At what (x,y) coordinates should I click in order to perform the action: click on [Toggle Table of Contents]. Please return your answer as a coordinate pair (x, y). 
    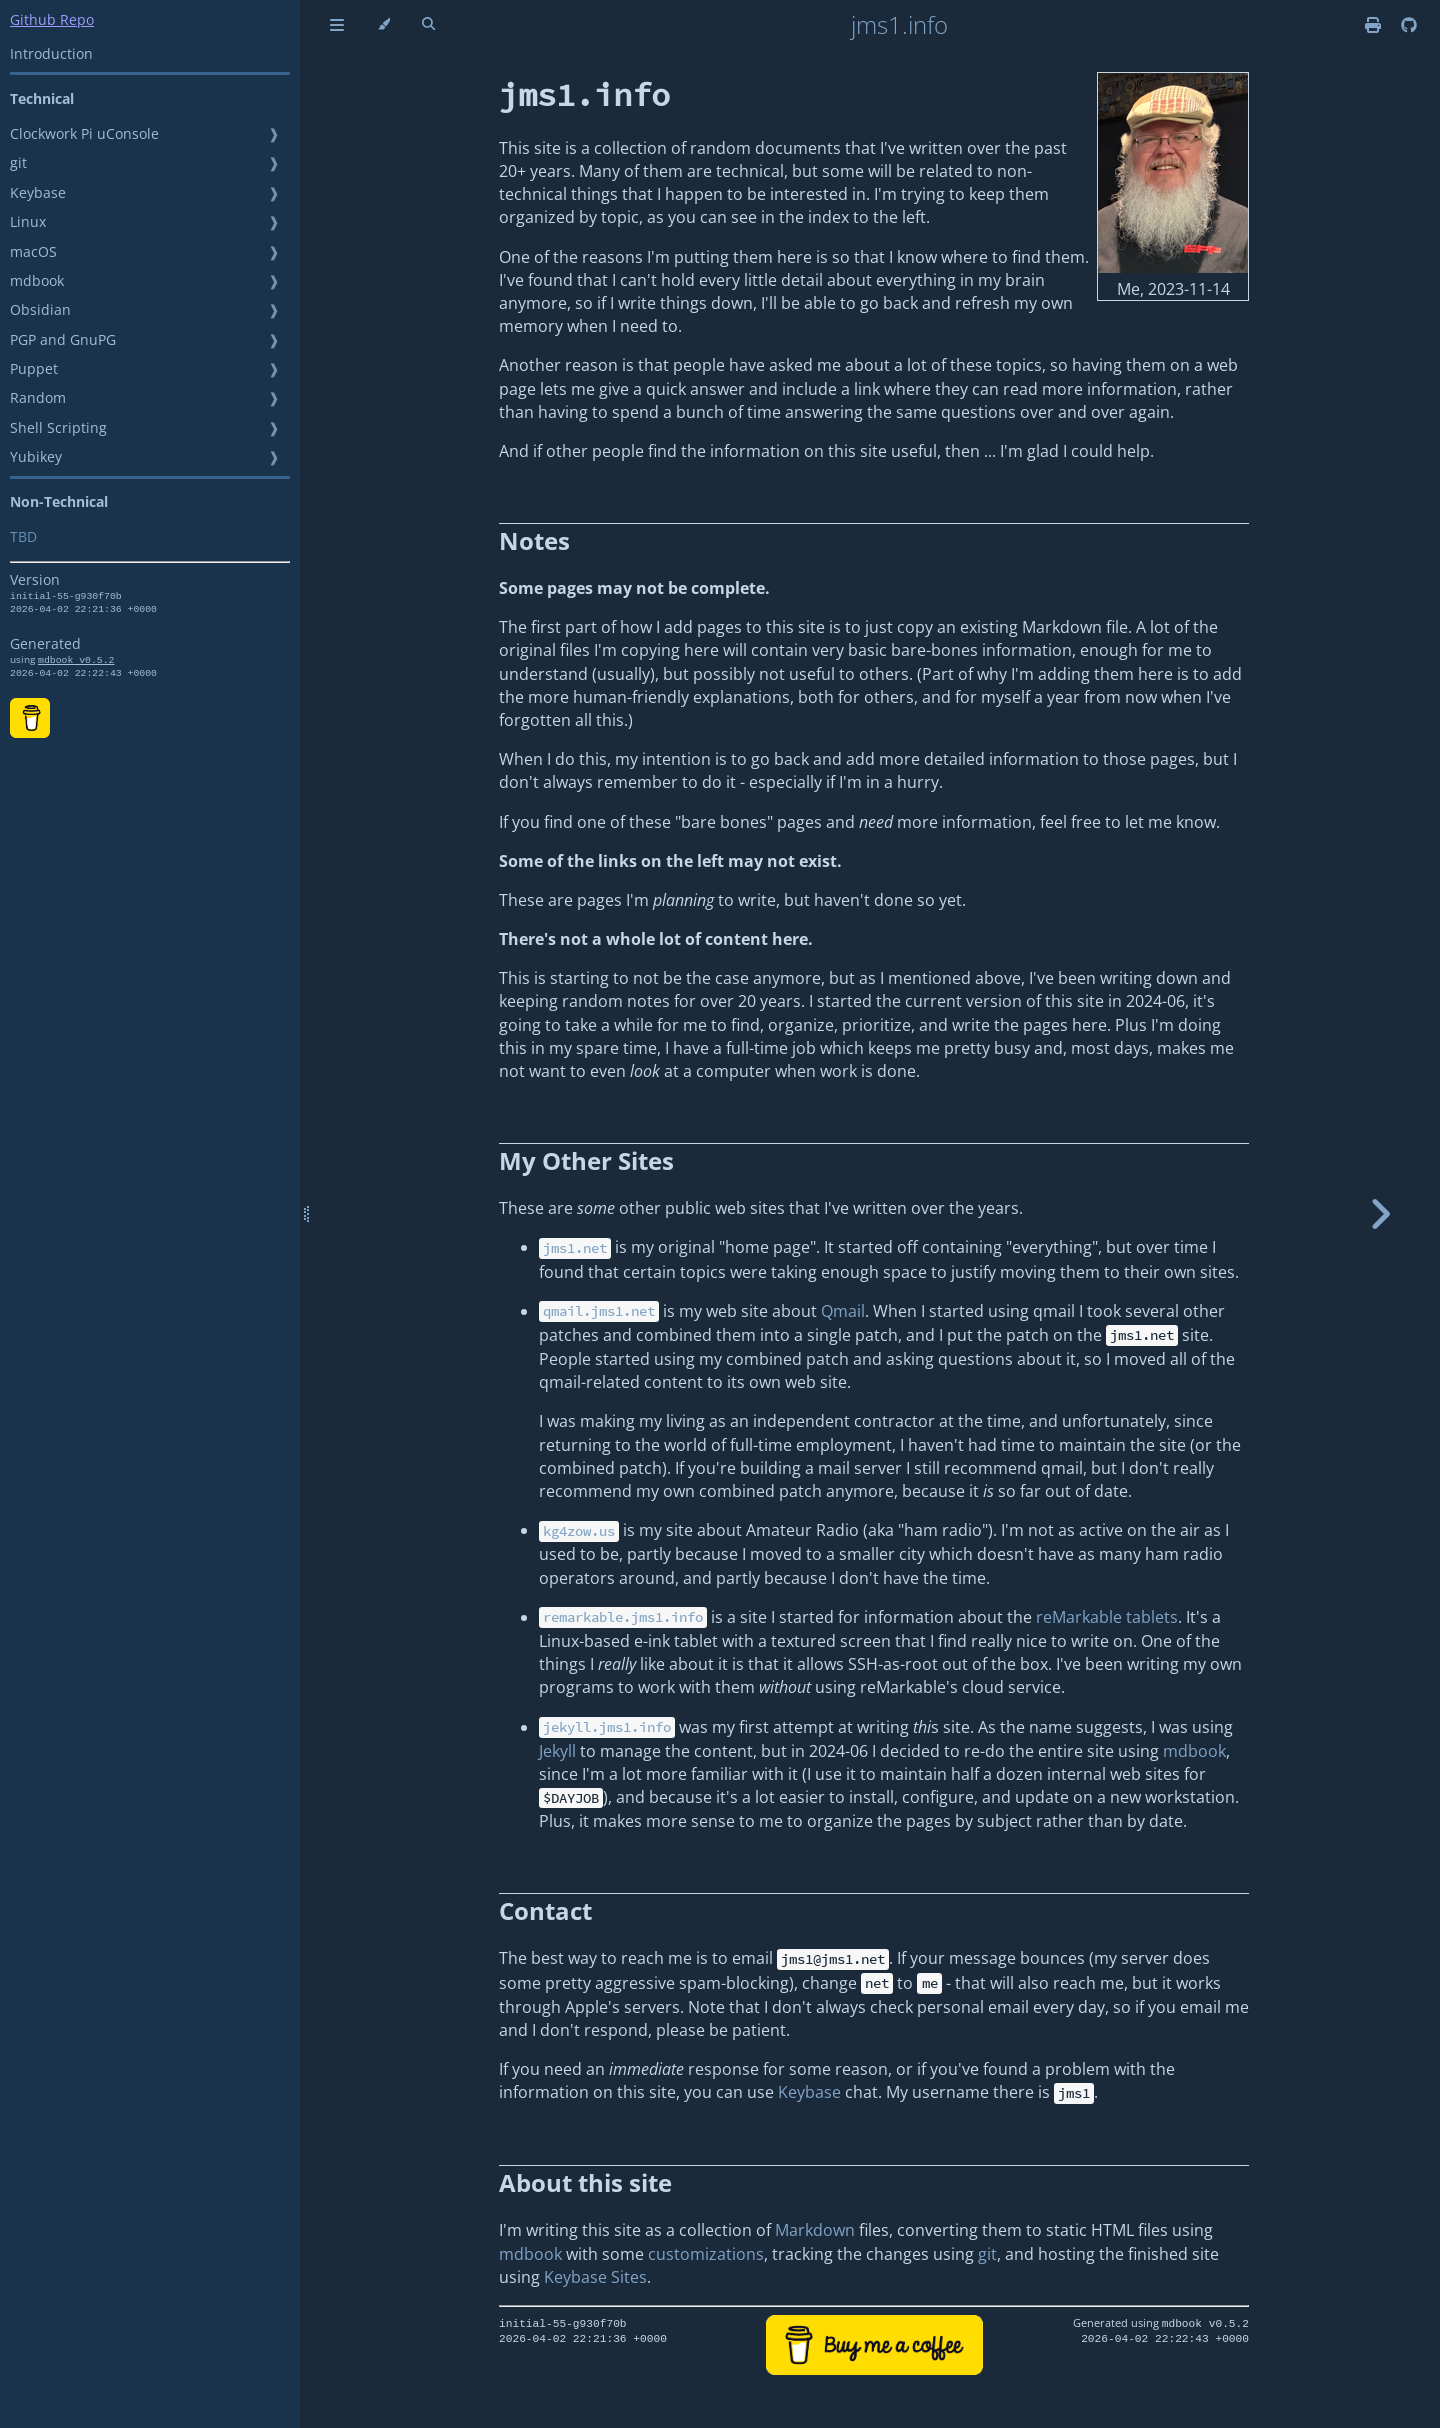
    Looking at the image, I should click on (337, 25).